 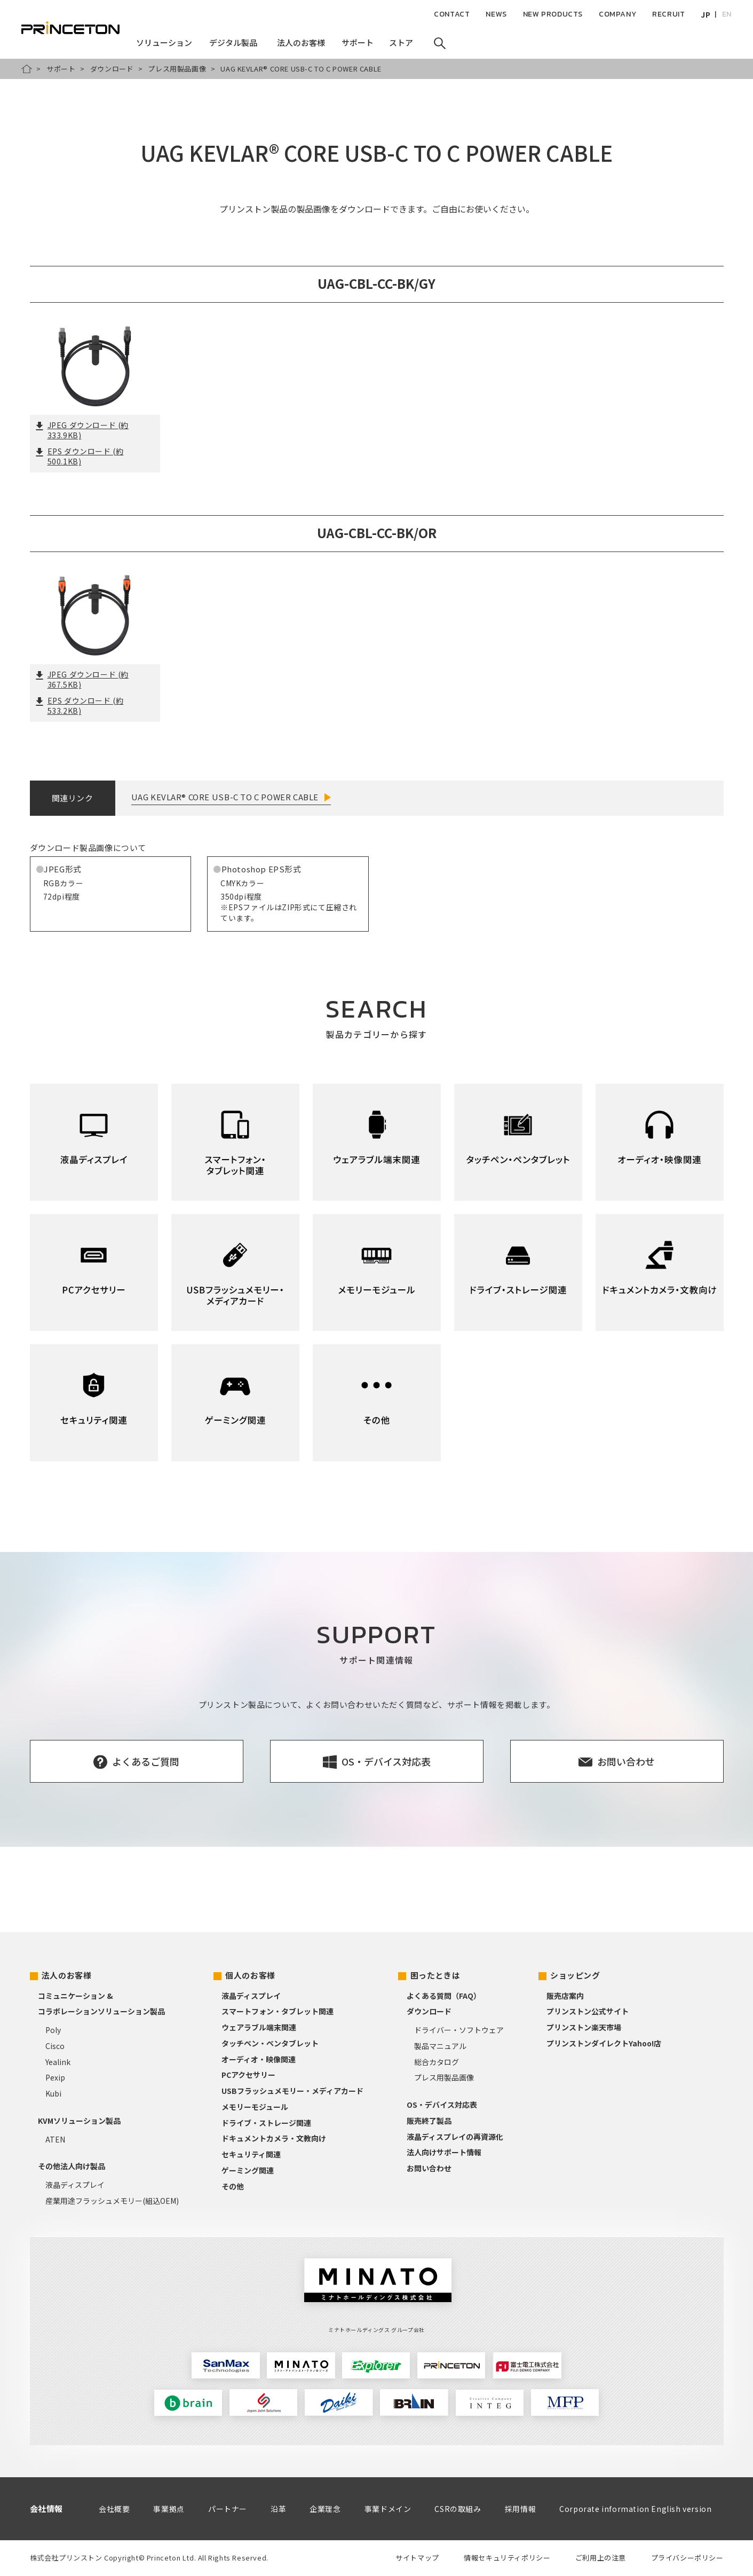 I want to click on Corporate information English version, so click(x=635, y=2508).